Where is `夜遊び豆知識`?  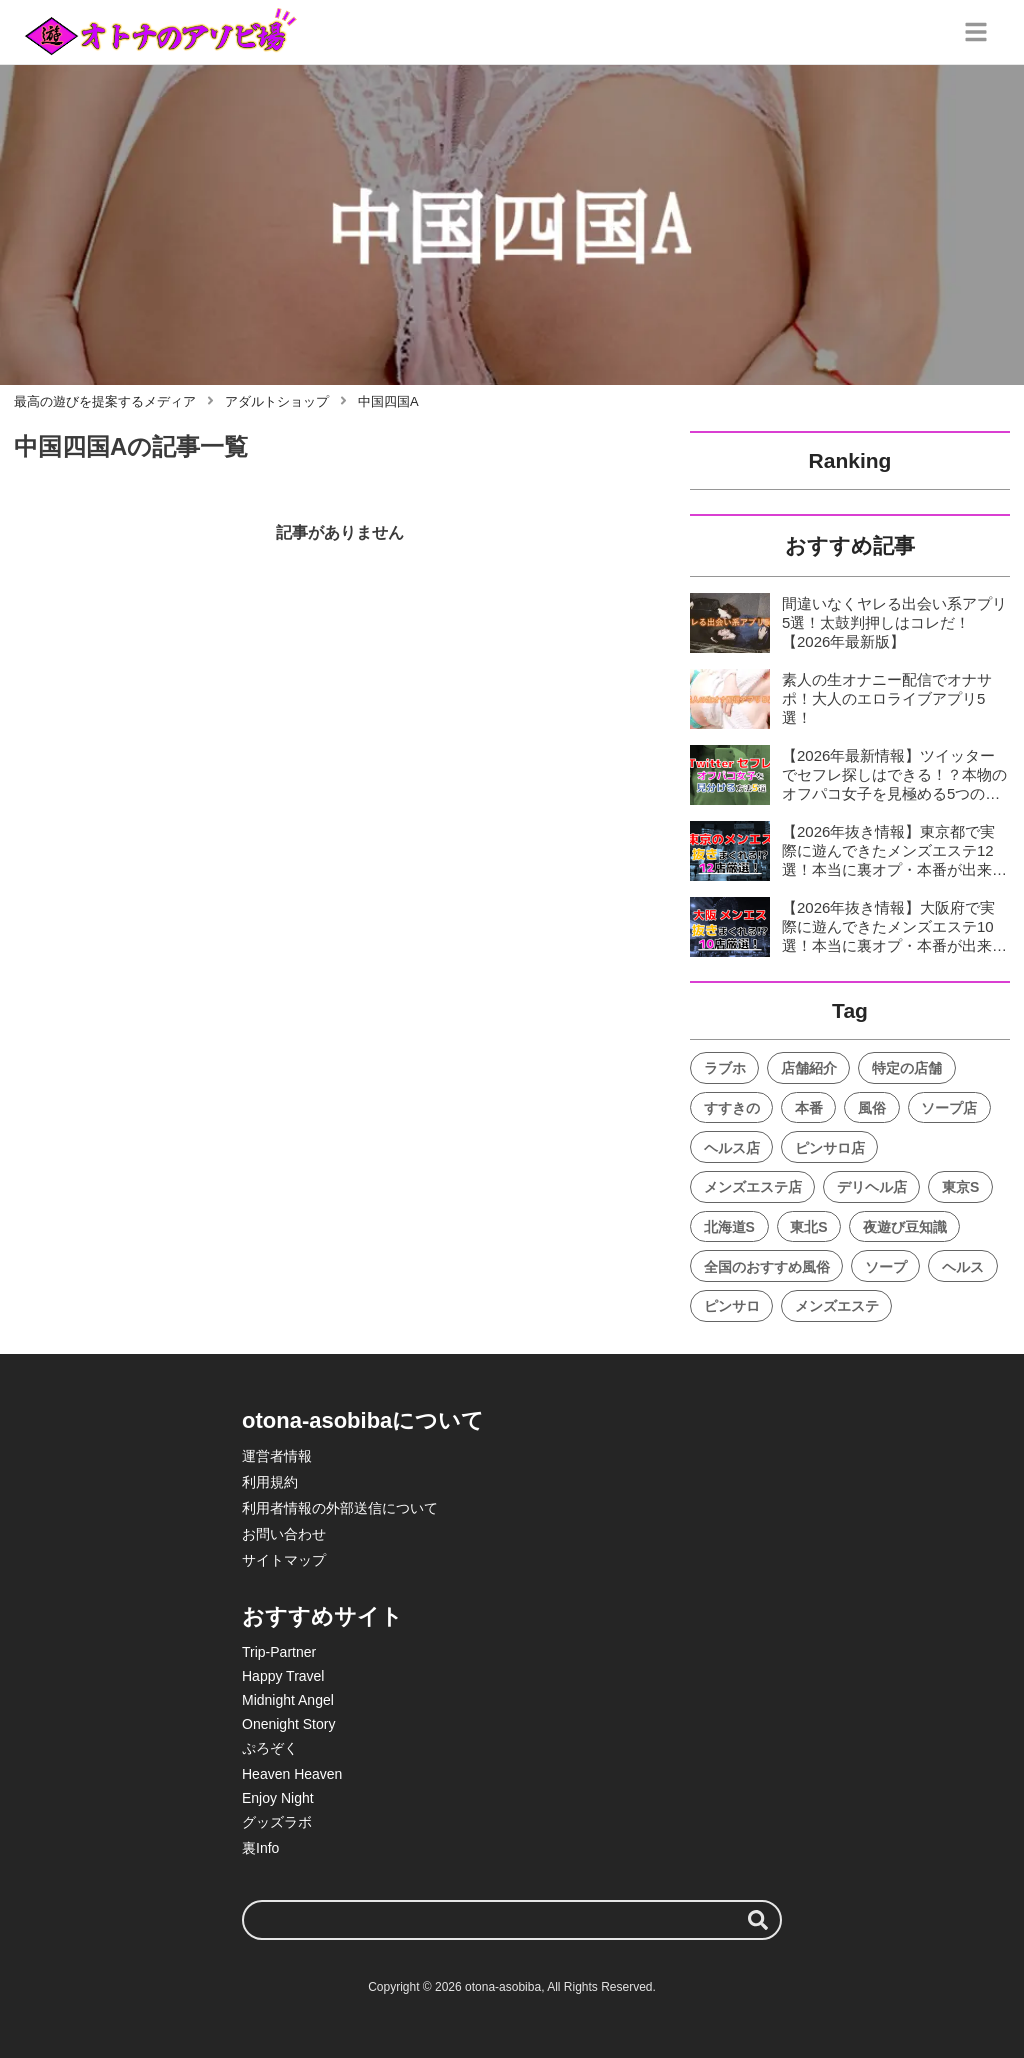 夜遊び豆知識 is located at coordinates (905, 1227).